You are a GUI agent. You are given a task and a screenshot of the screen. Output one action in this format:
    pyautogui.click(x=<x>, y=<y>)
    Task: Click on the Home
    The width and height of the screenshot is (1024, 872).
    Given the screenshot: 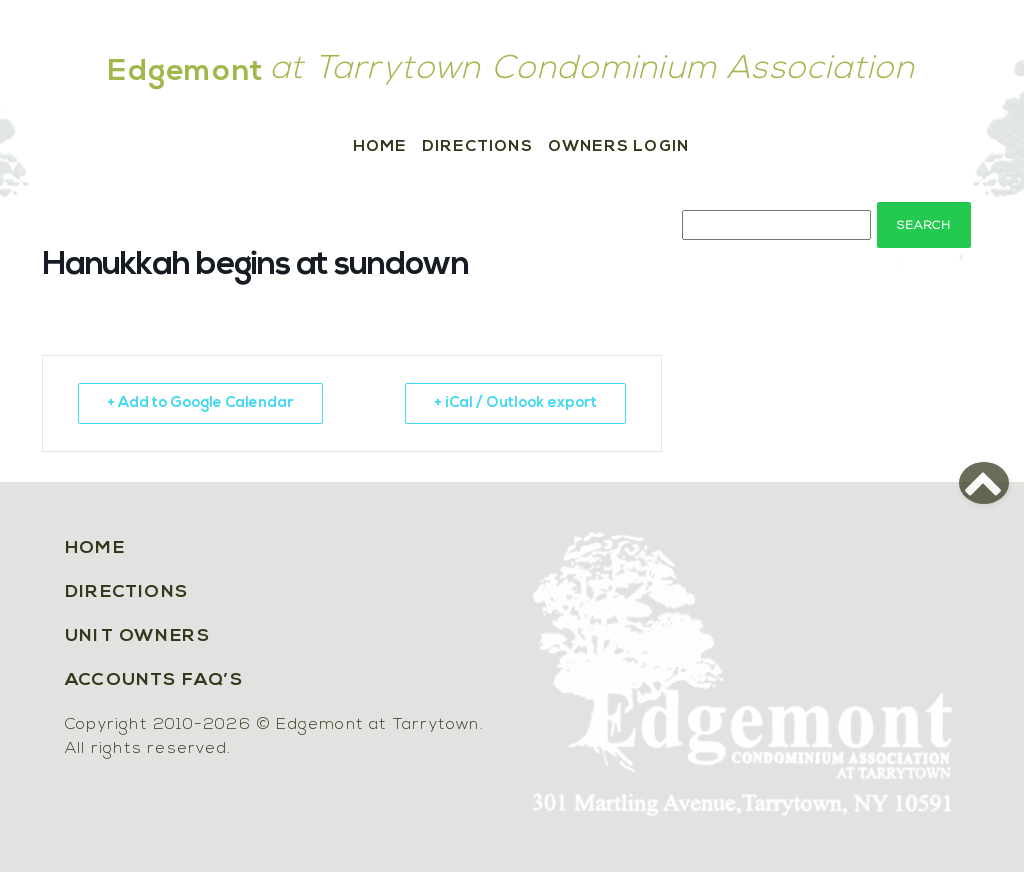 What is the action you would take?
    pyautogui.click(x=380, y=147)
    